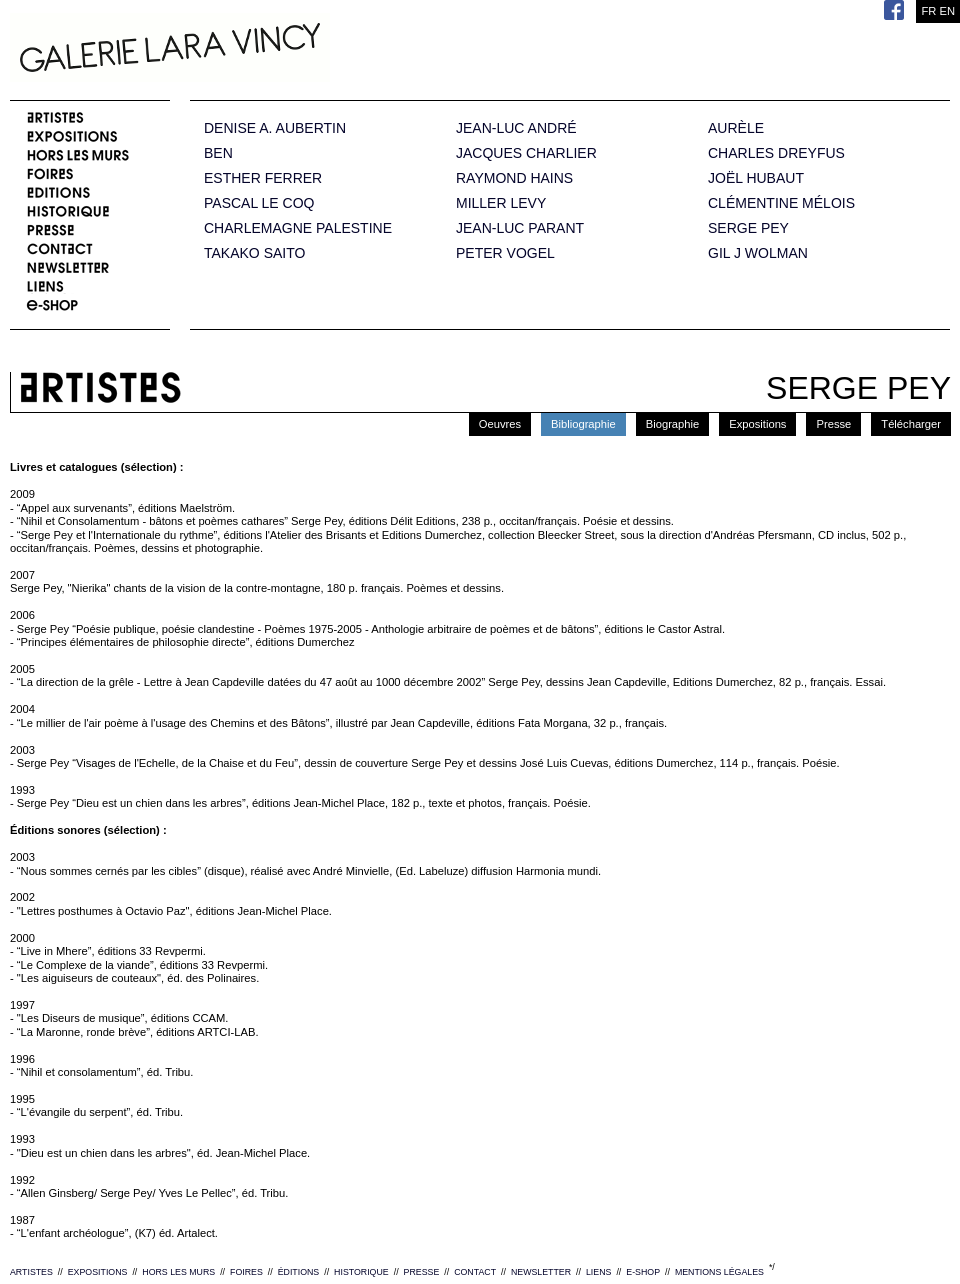 The width and height of the screenshot is (960, 1284). Describe the element at coordinates (275, 128) in the screenshot. I see `DENISE A. AUBERTIN` at that location.